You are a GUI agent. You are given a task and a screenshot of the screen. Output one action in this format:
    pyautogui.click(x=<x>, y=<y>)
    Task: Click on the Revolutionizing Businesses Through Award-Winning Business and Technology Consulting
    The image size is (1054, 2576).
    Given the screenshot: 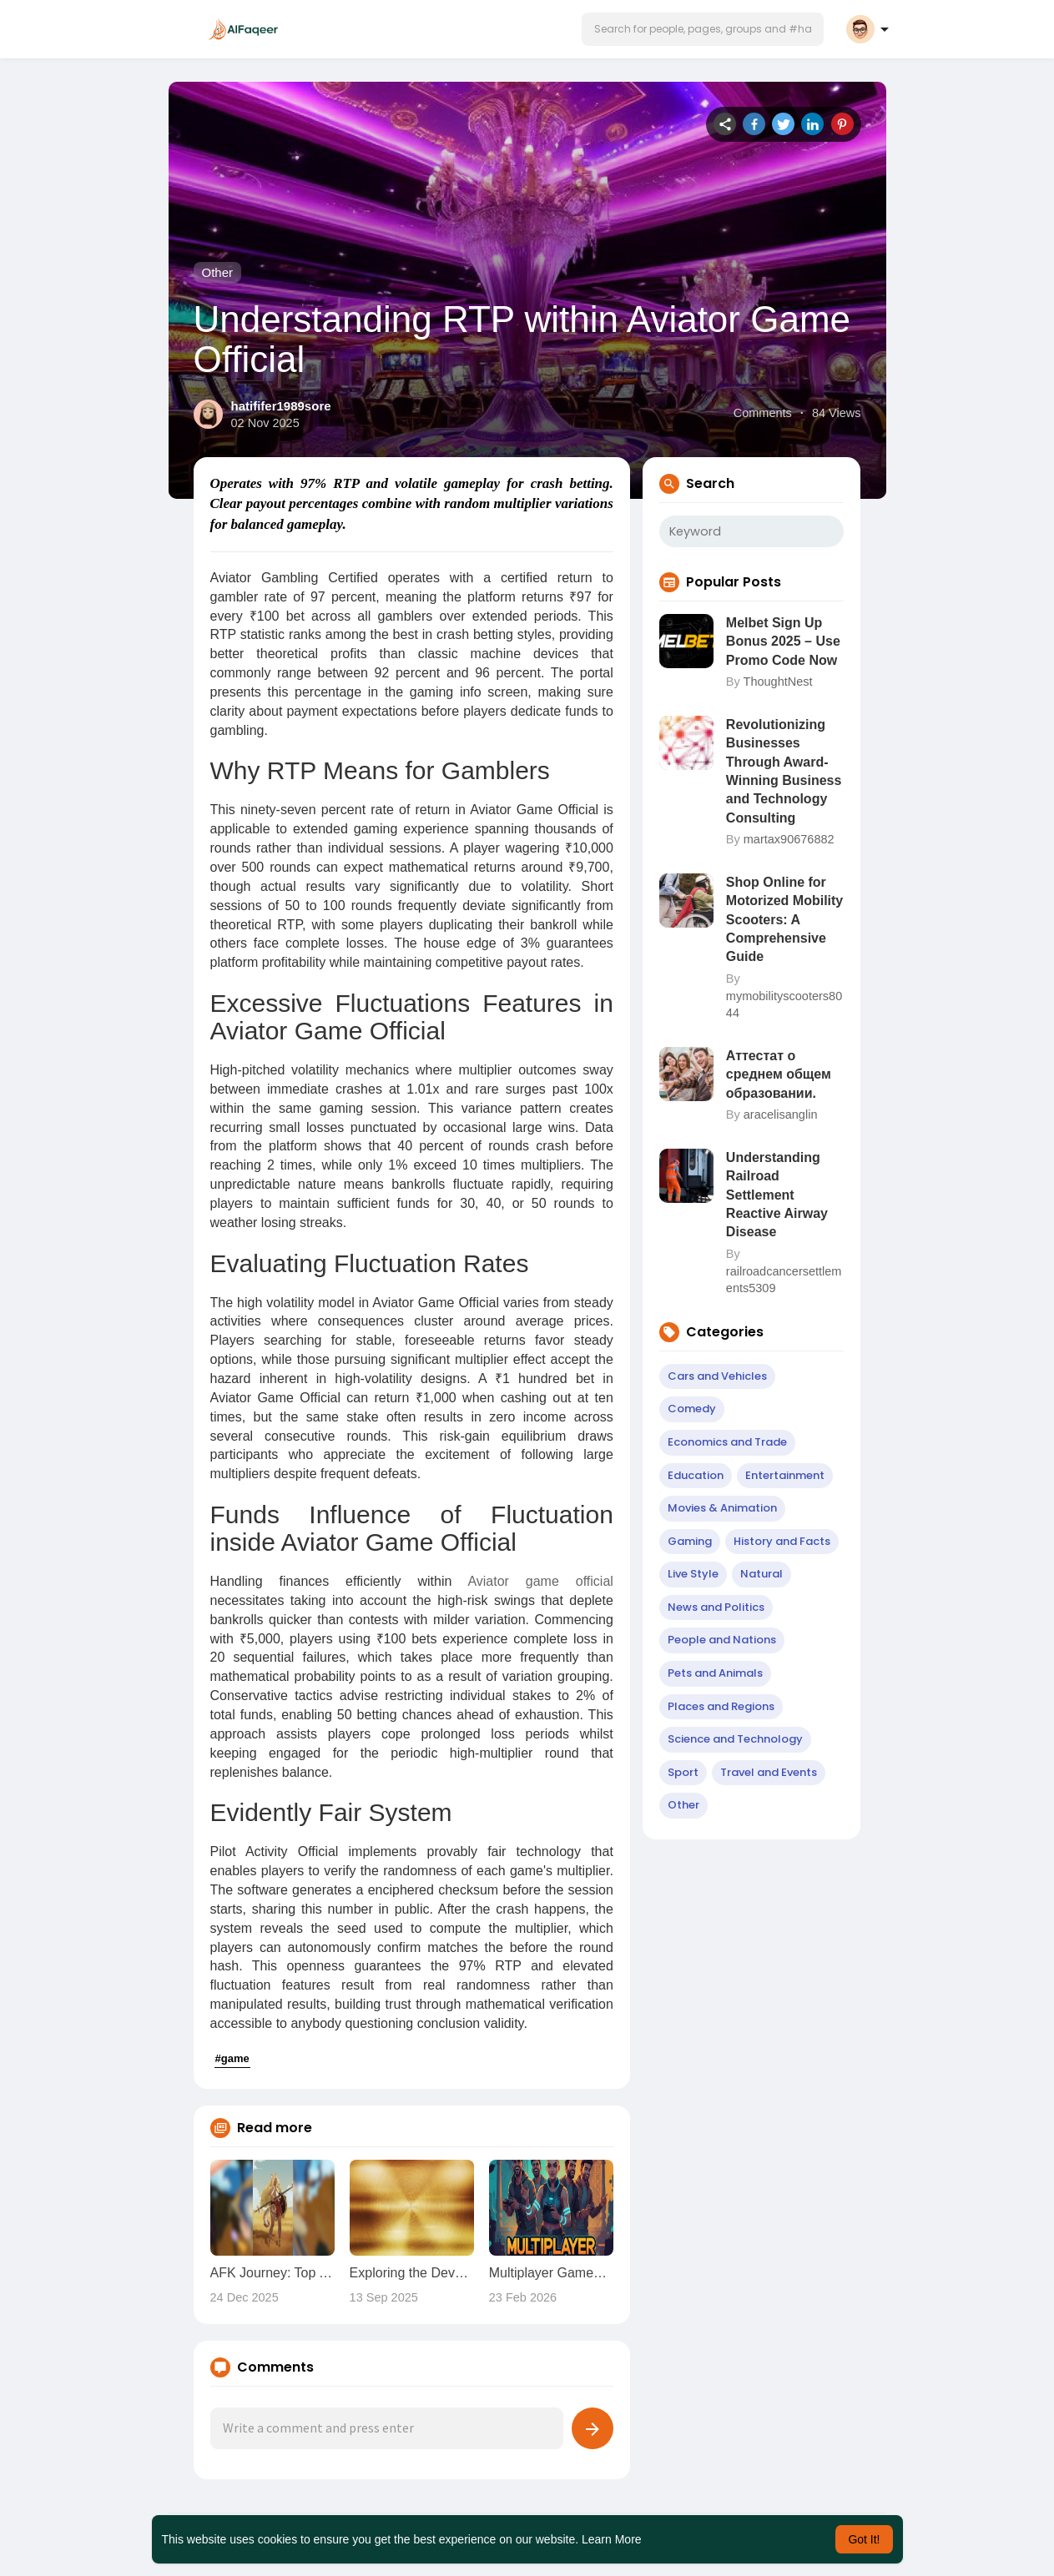 What is the action you would take?
    pyautogui.click(x=784, y=771)
    